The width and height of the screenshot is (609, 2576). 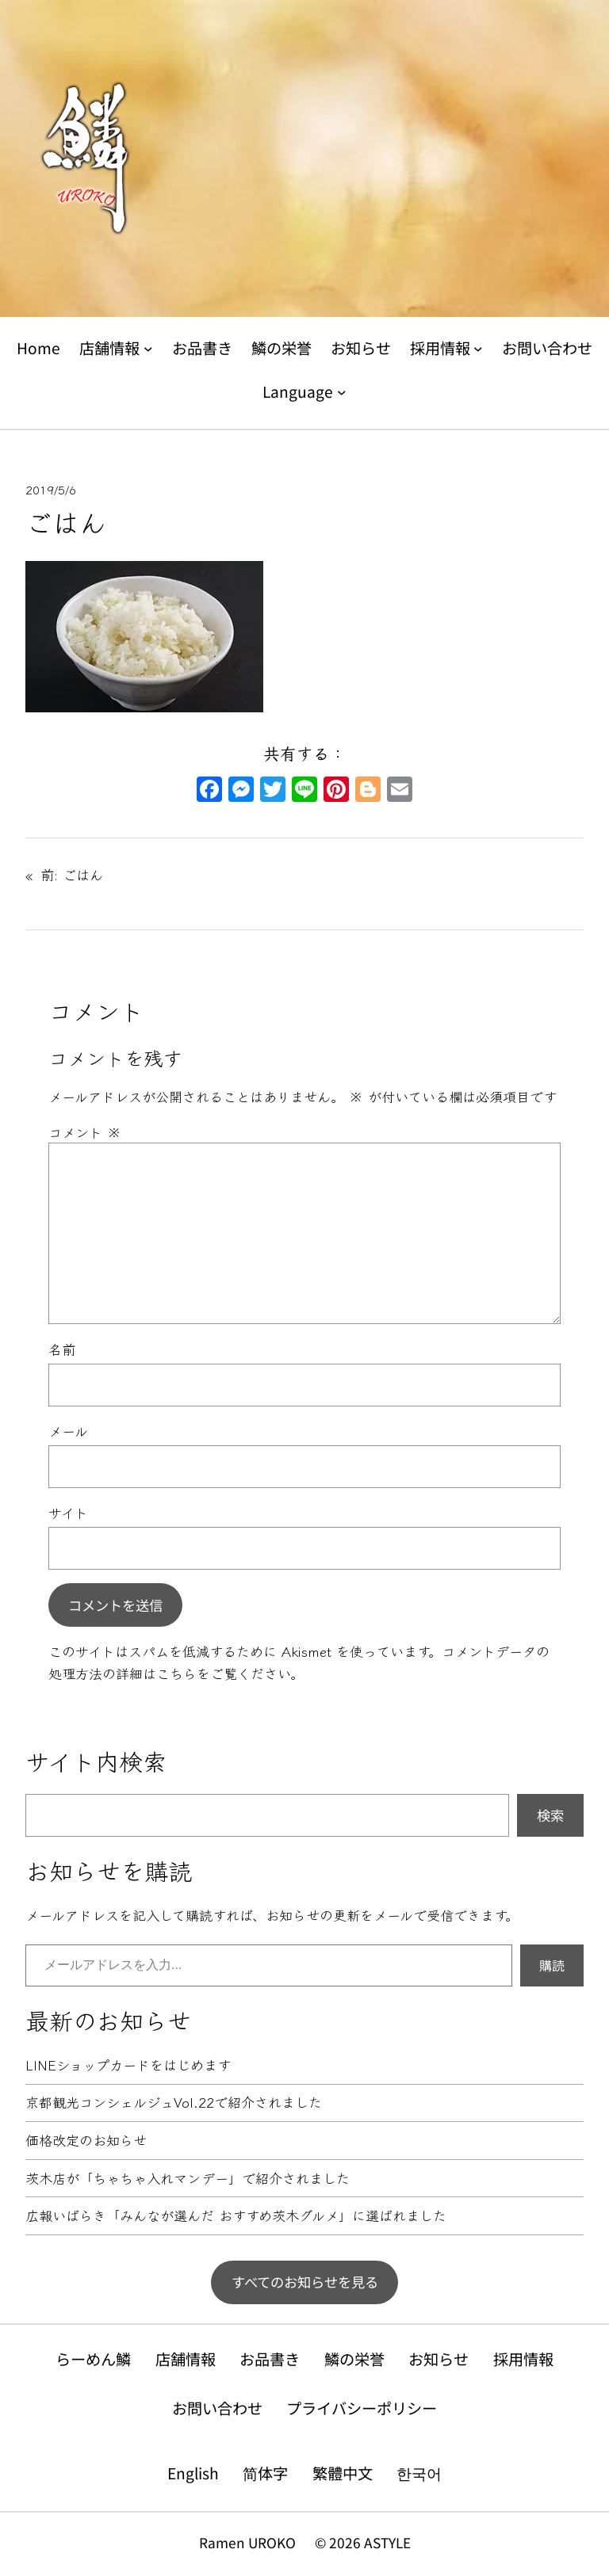 I want to click on 広報いばらき「みんなが選んだ おすすめ茨木グルメ」に選ばれました, so click(x=235, y=2216).